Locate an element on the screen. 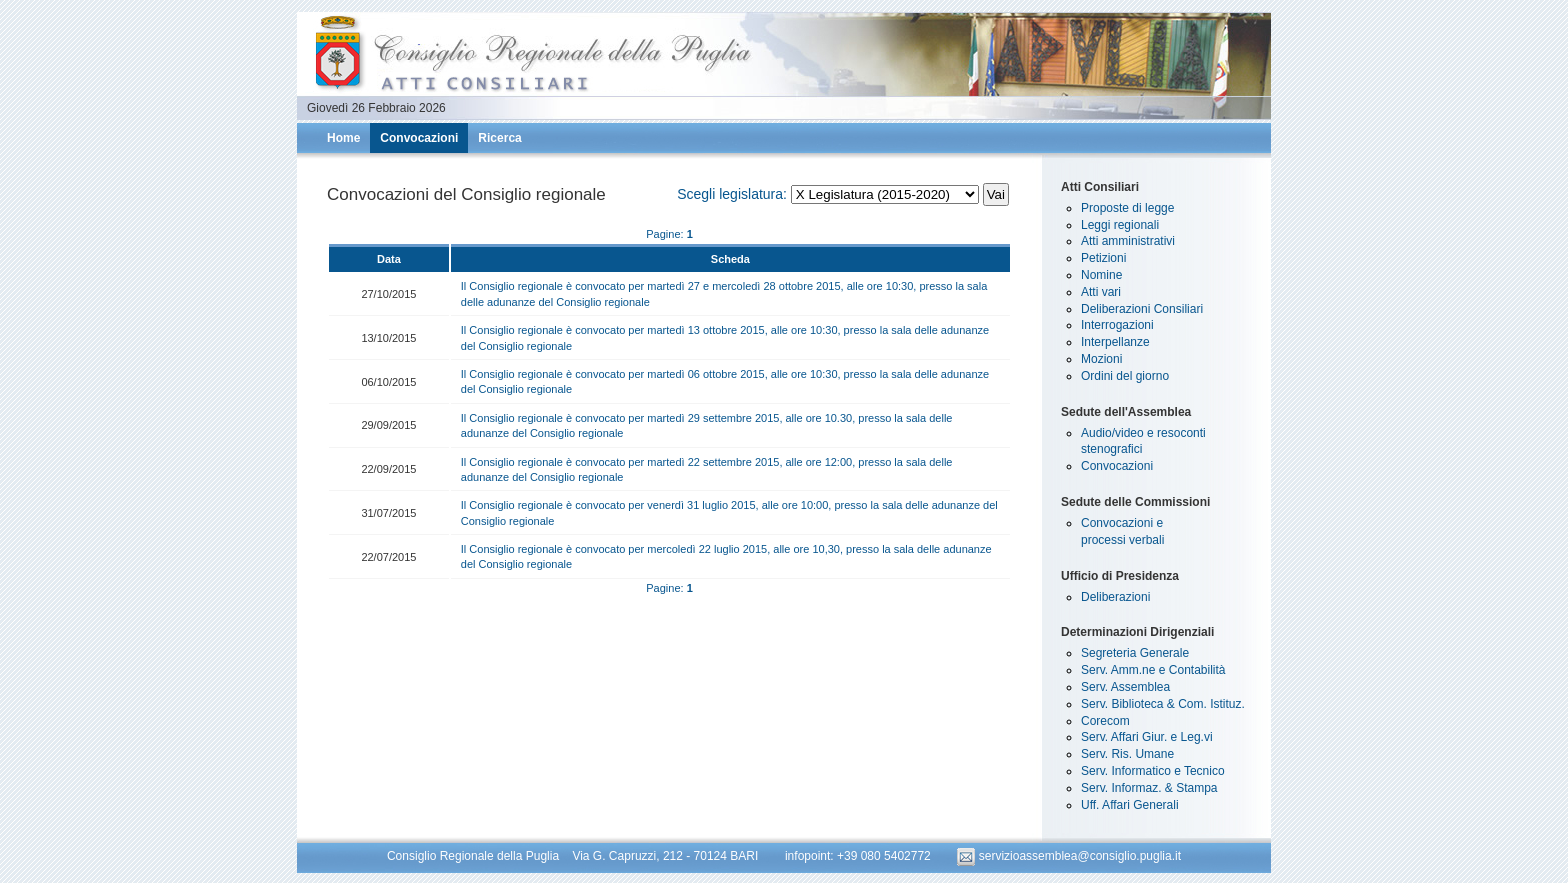 The height and width of the screenshot is (883, 1568). Ordini del giorno is located at coordinates (1125, 376).